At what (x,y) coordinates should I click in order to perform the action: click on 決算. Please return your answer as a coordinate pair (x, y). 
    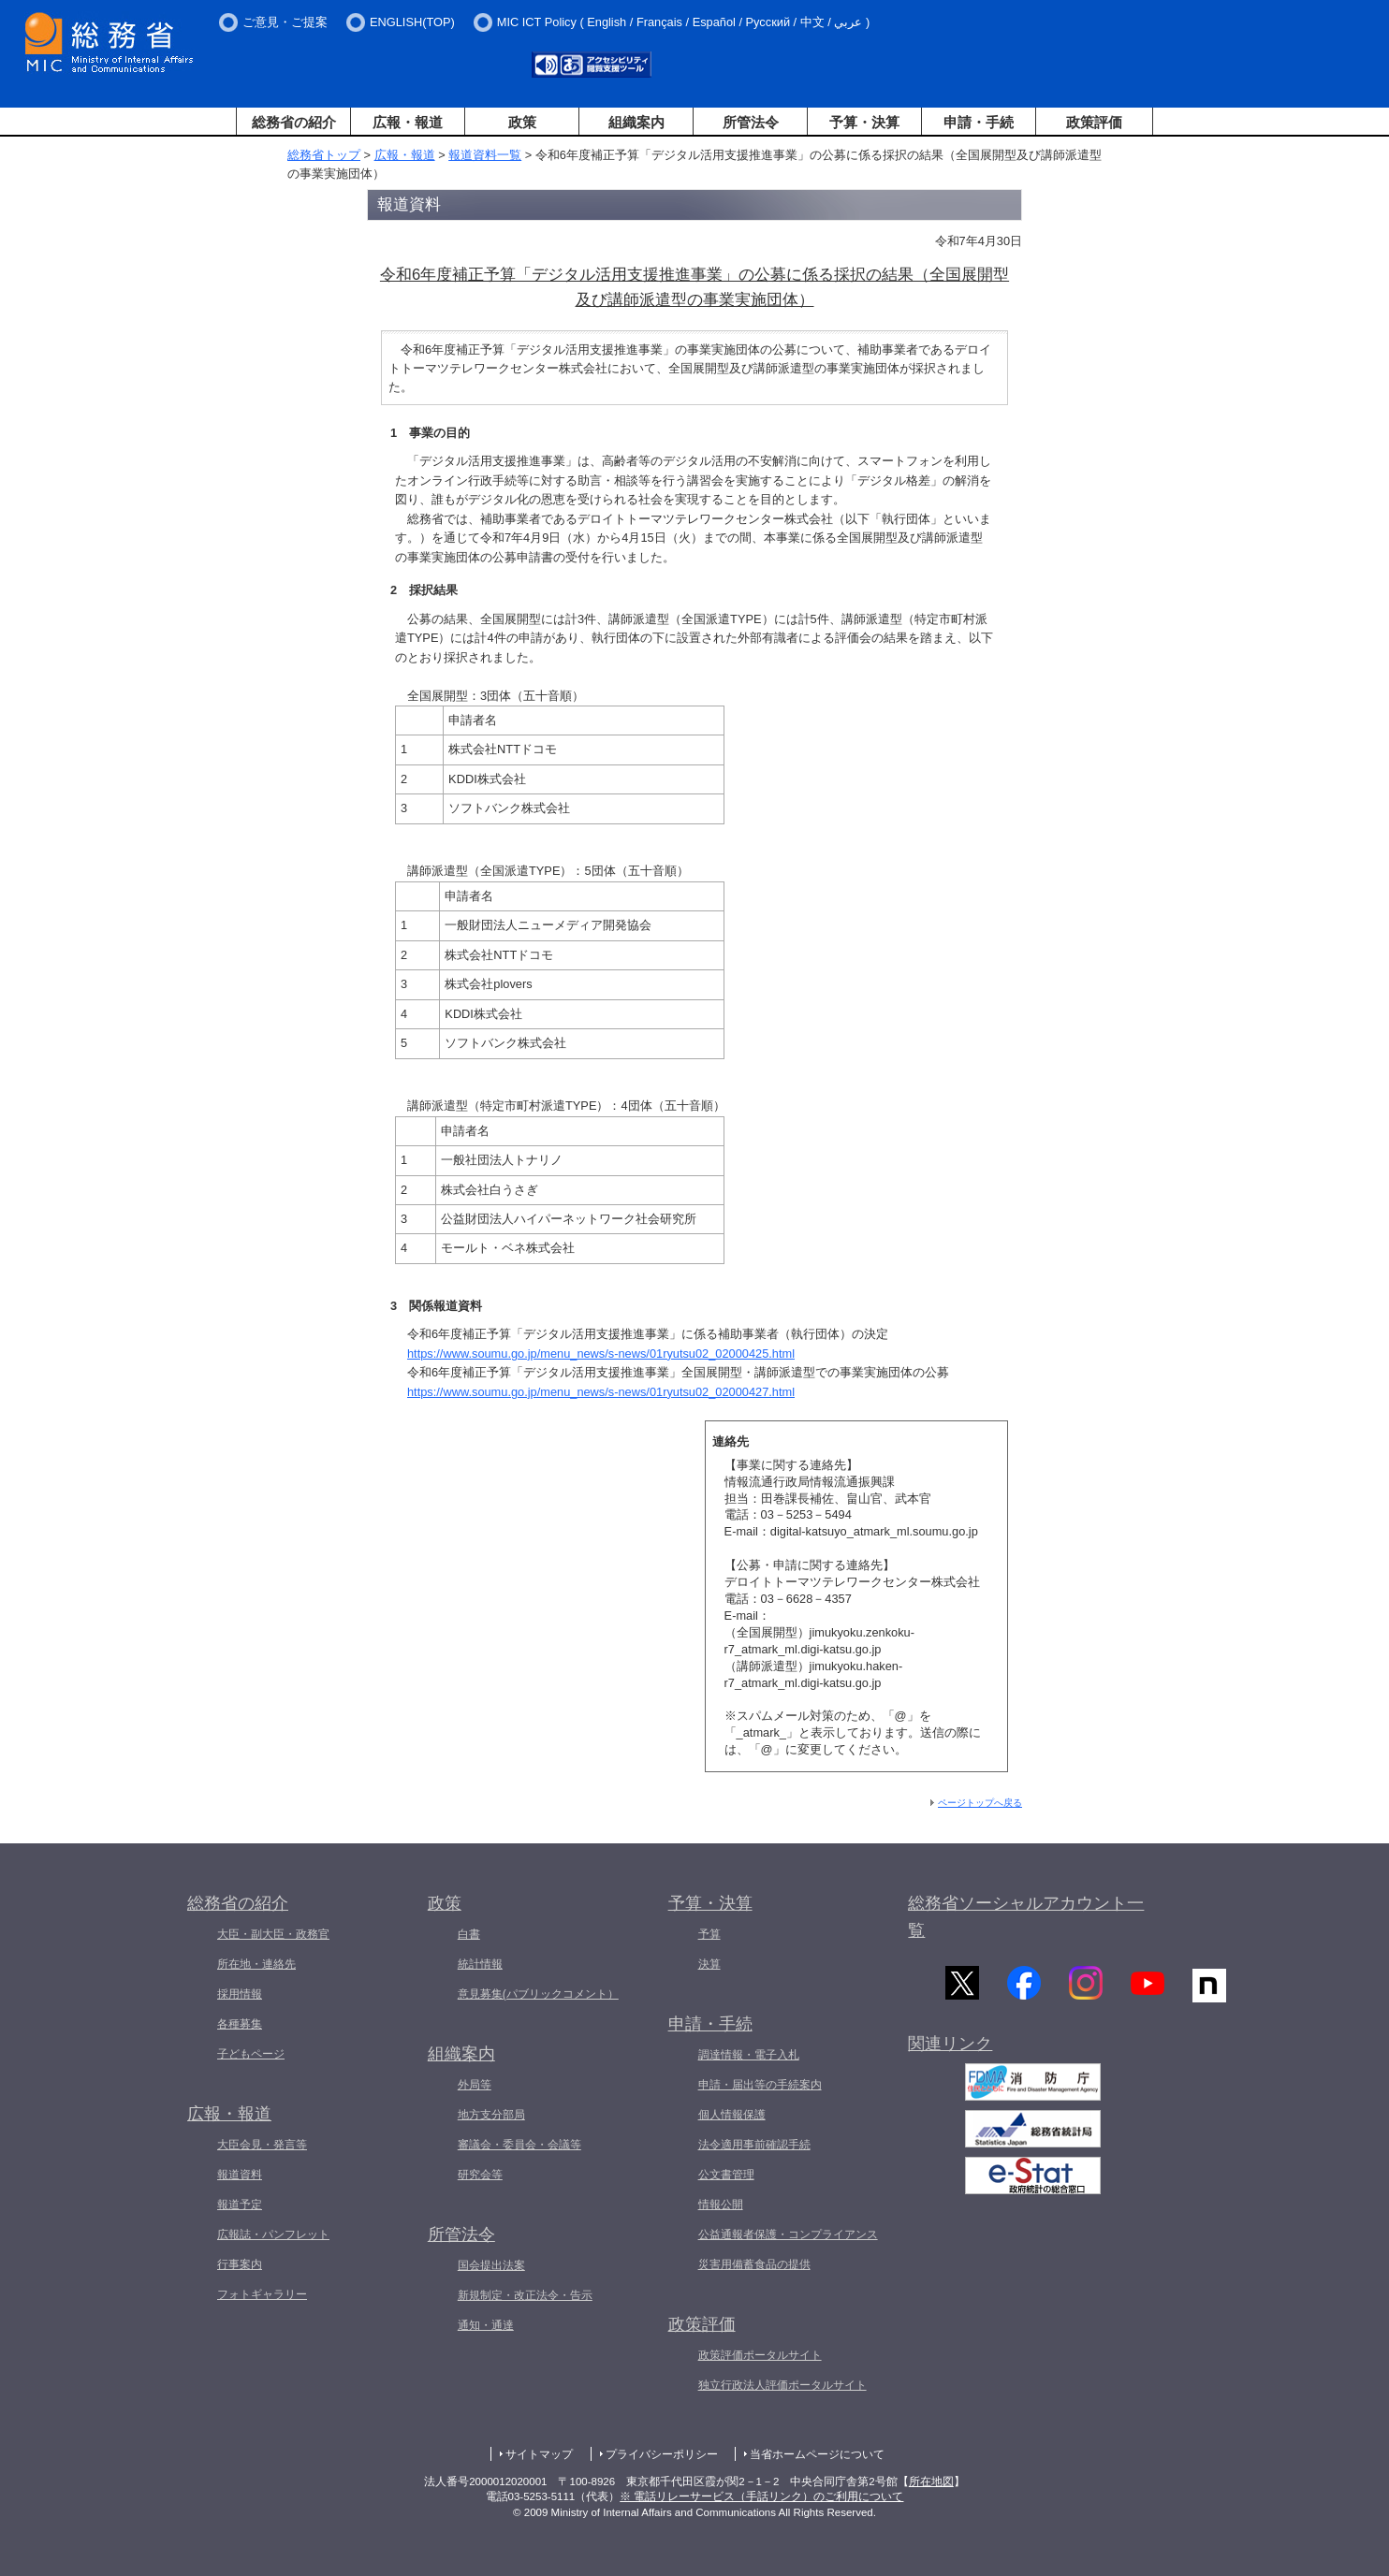
    Looking at the image, I should click on (709, 1964).